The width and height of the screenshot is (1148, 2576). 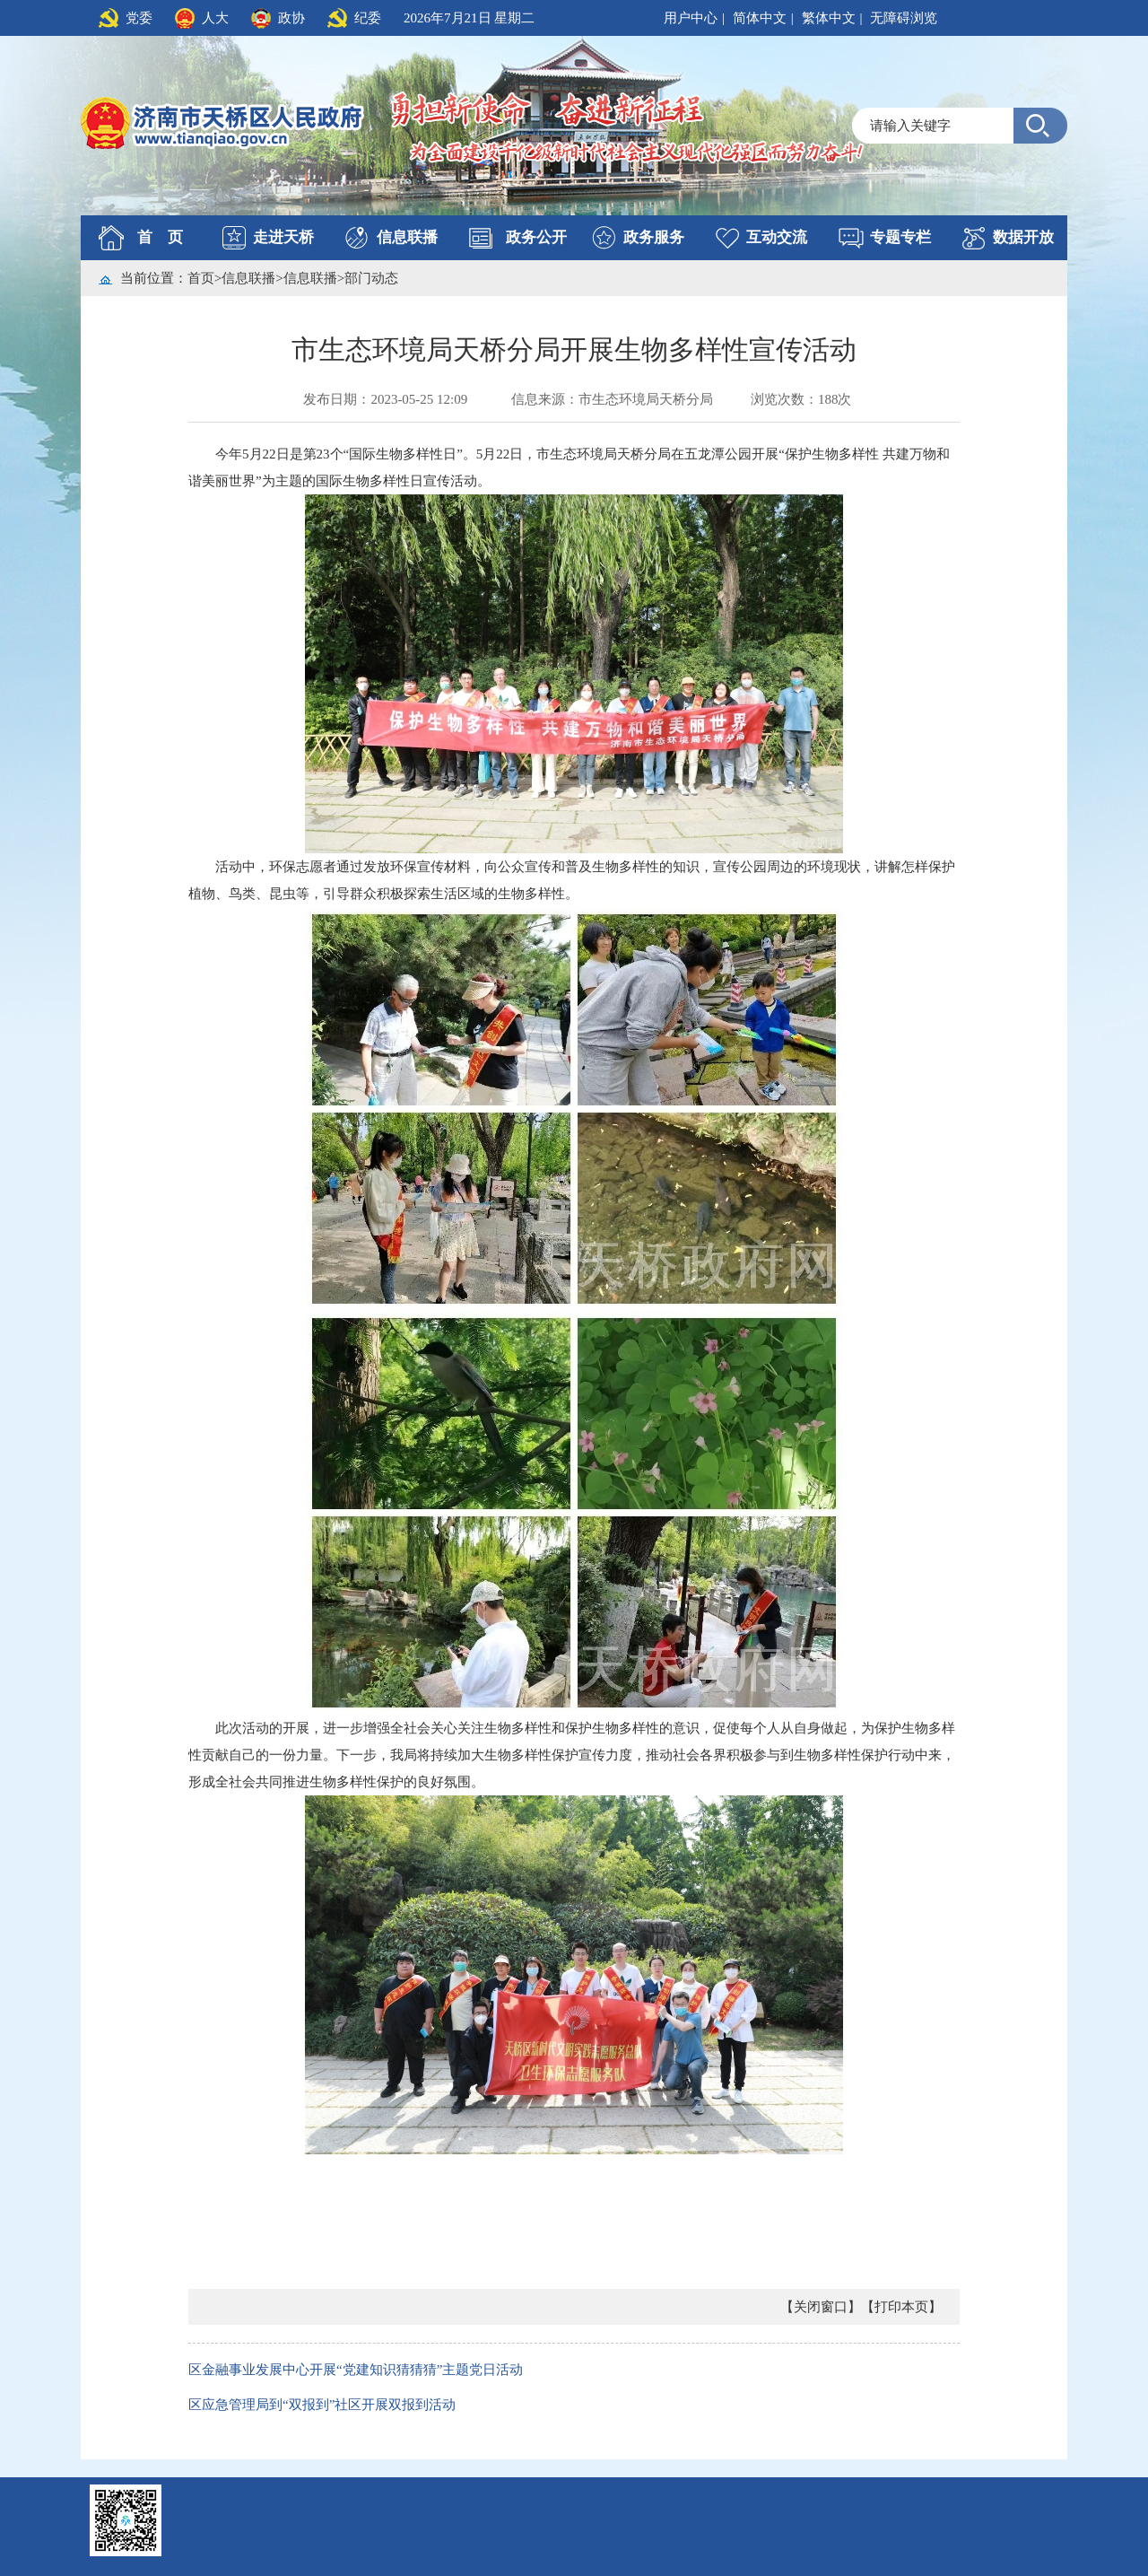 I want to click on 首 页, so click(x=160, y=237).